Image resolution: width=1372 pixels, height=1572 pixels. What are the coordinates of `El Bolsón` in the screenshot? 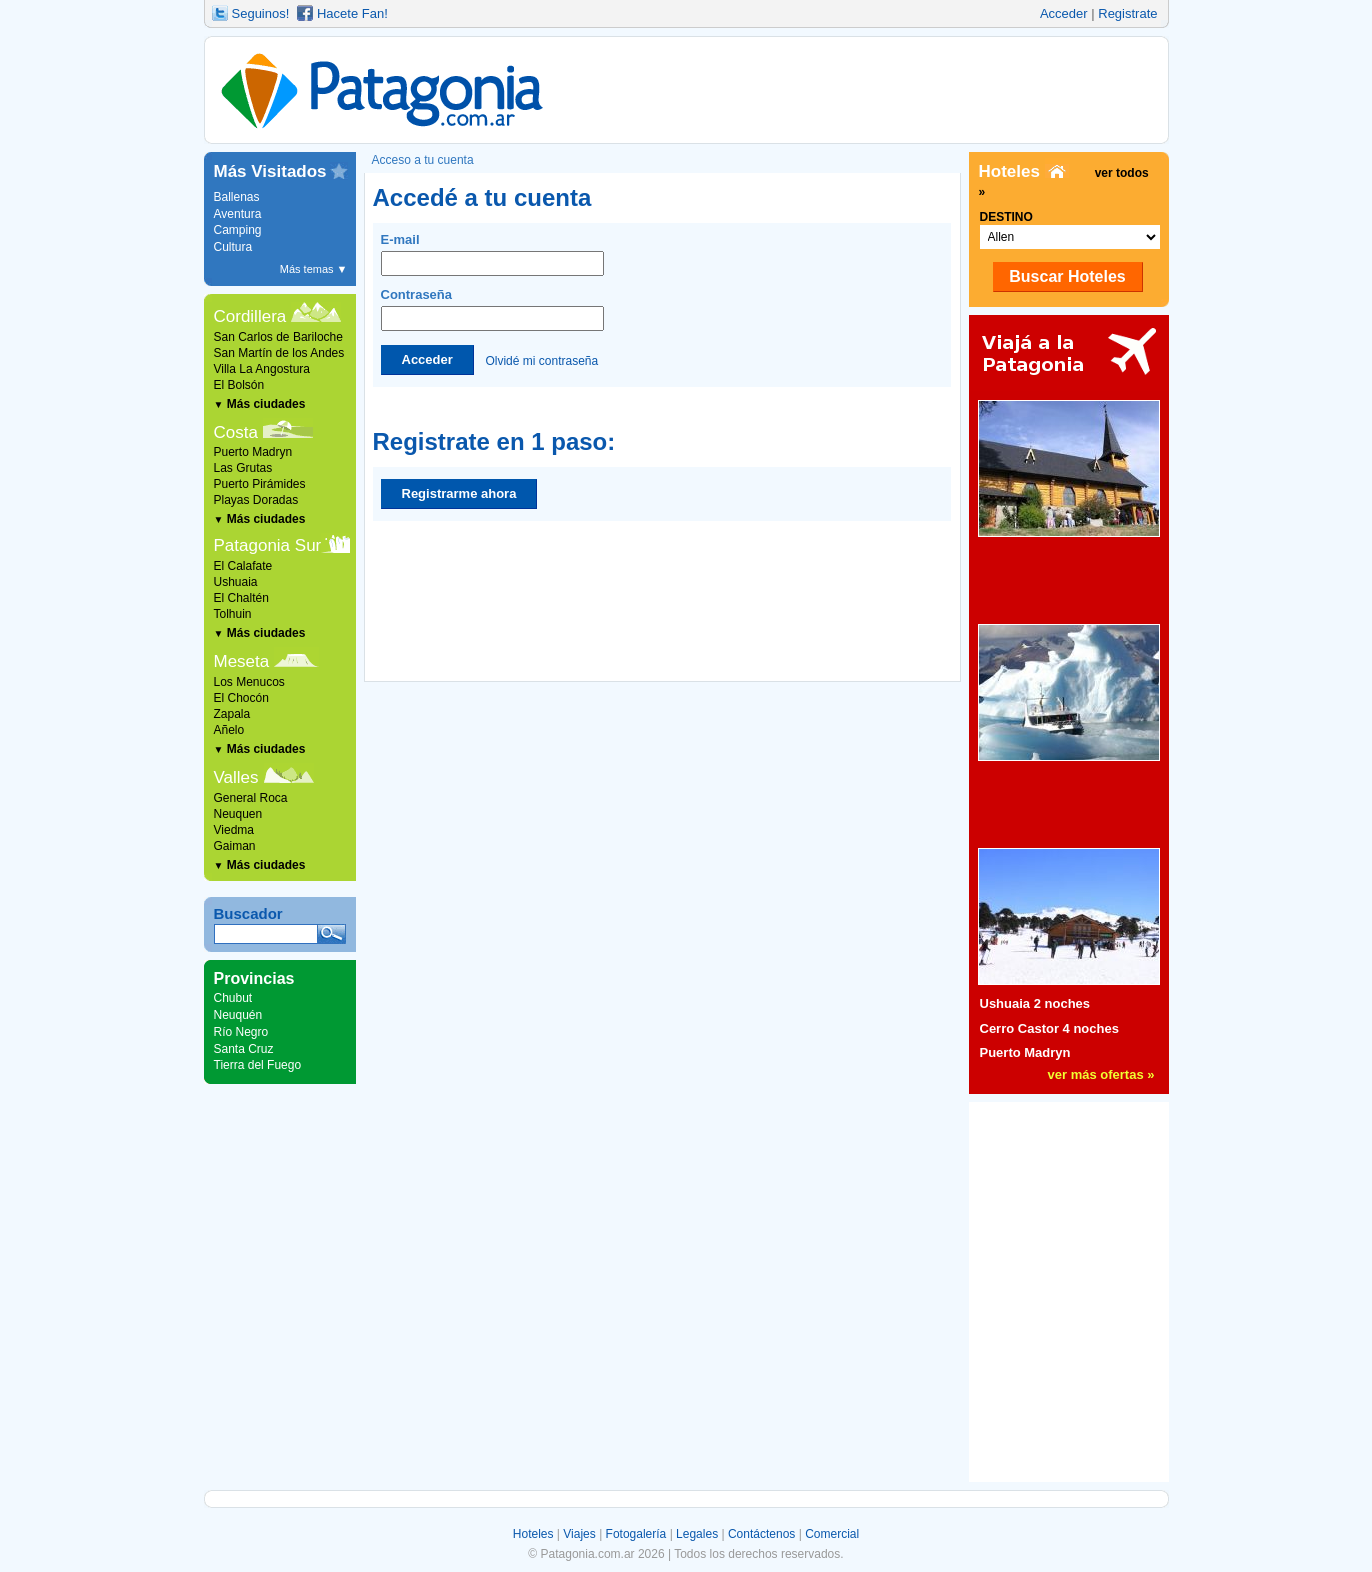 It's located at (239, 385).